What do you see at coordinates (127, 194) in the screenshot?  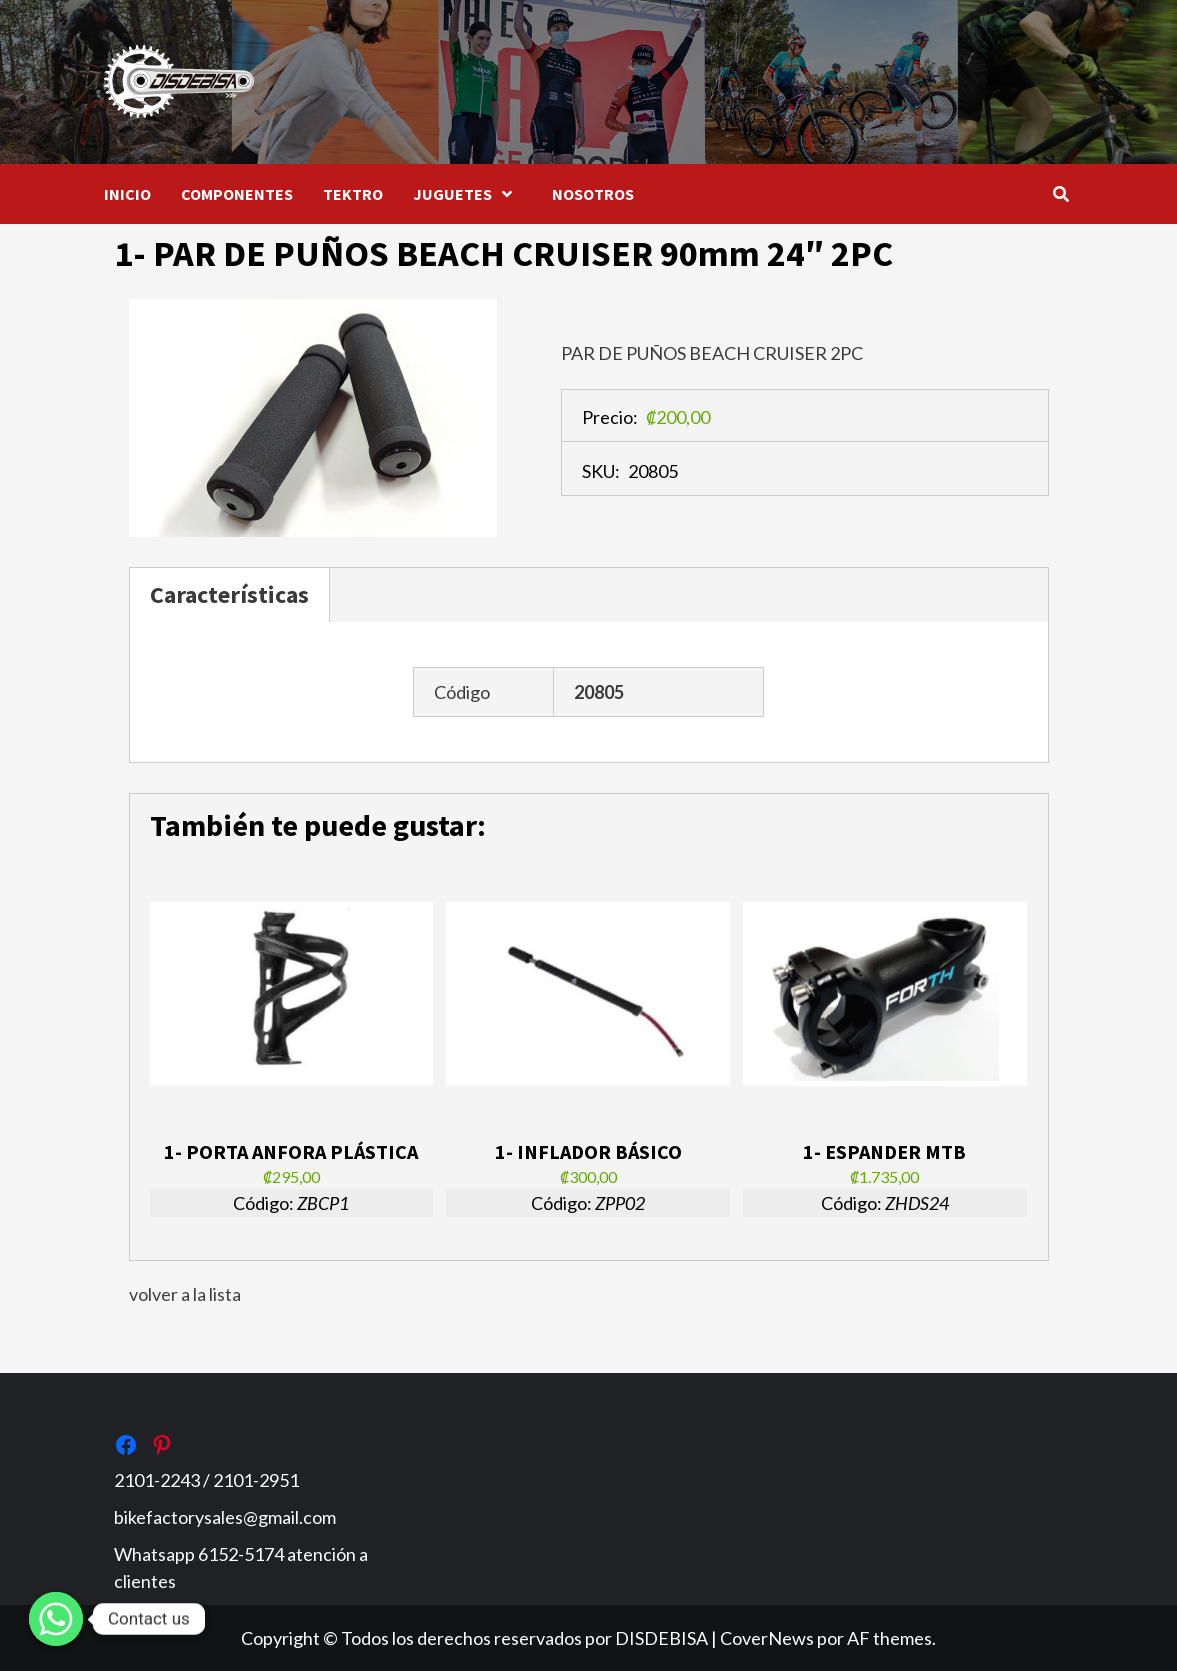 I see `INICIO` at bounding box center [127, 194].